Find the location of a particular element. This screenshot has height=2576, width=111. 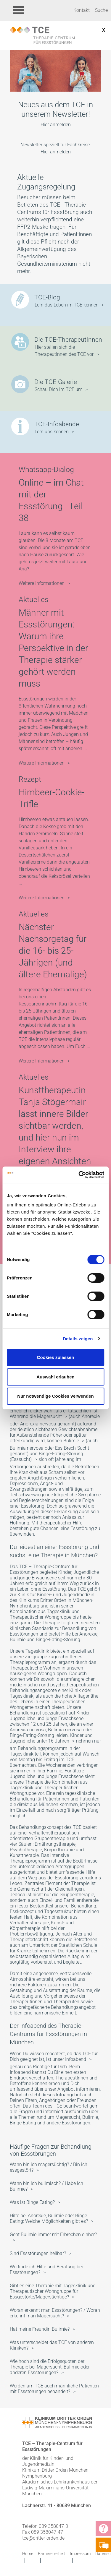

Magersucht is located at coordinates (49, 1416).